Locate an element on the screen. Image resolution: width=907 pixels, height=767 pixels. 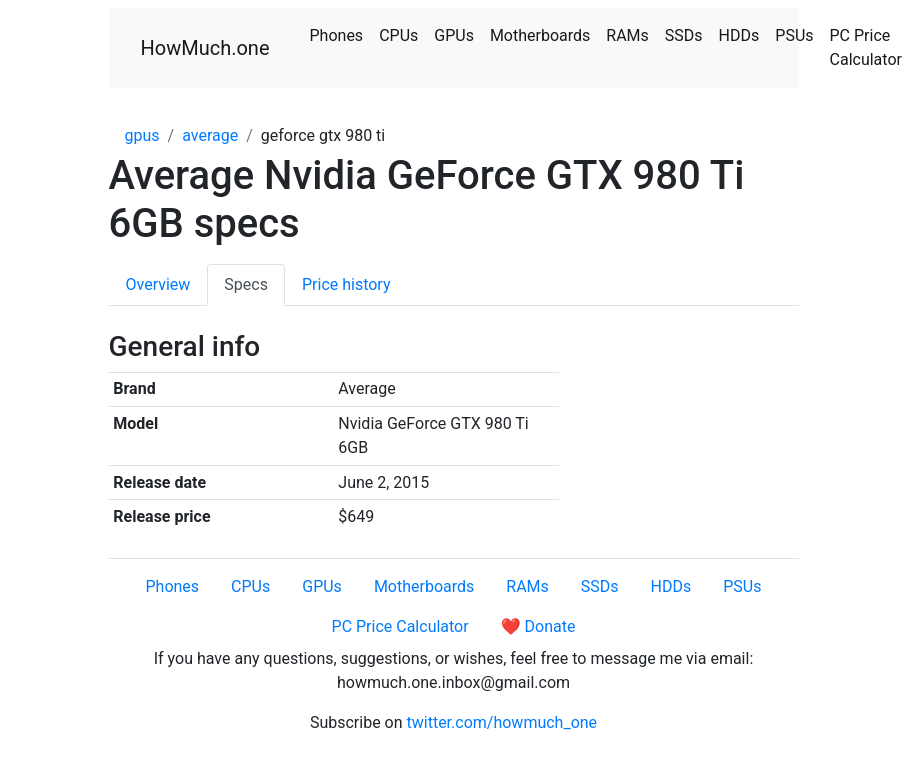
Motherboards is located at coordinates (540, 35).